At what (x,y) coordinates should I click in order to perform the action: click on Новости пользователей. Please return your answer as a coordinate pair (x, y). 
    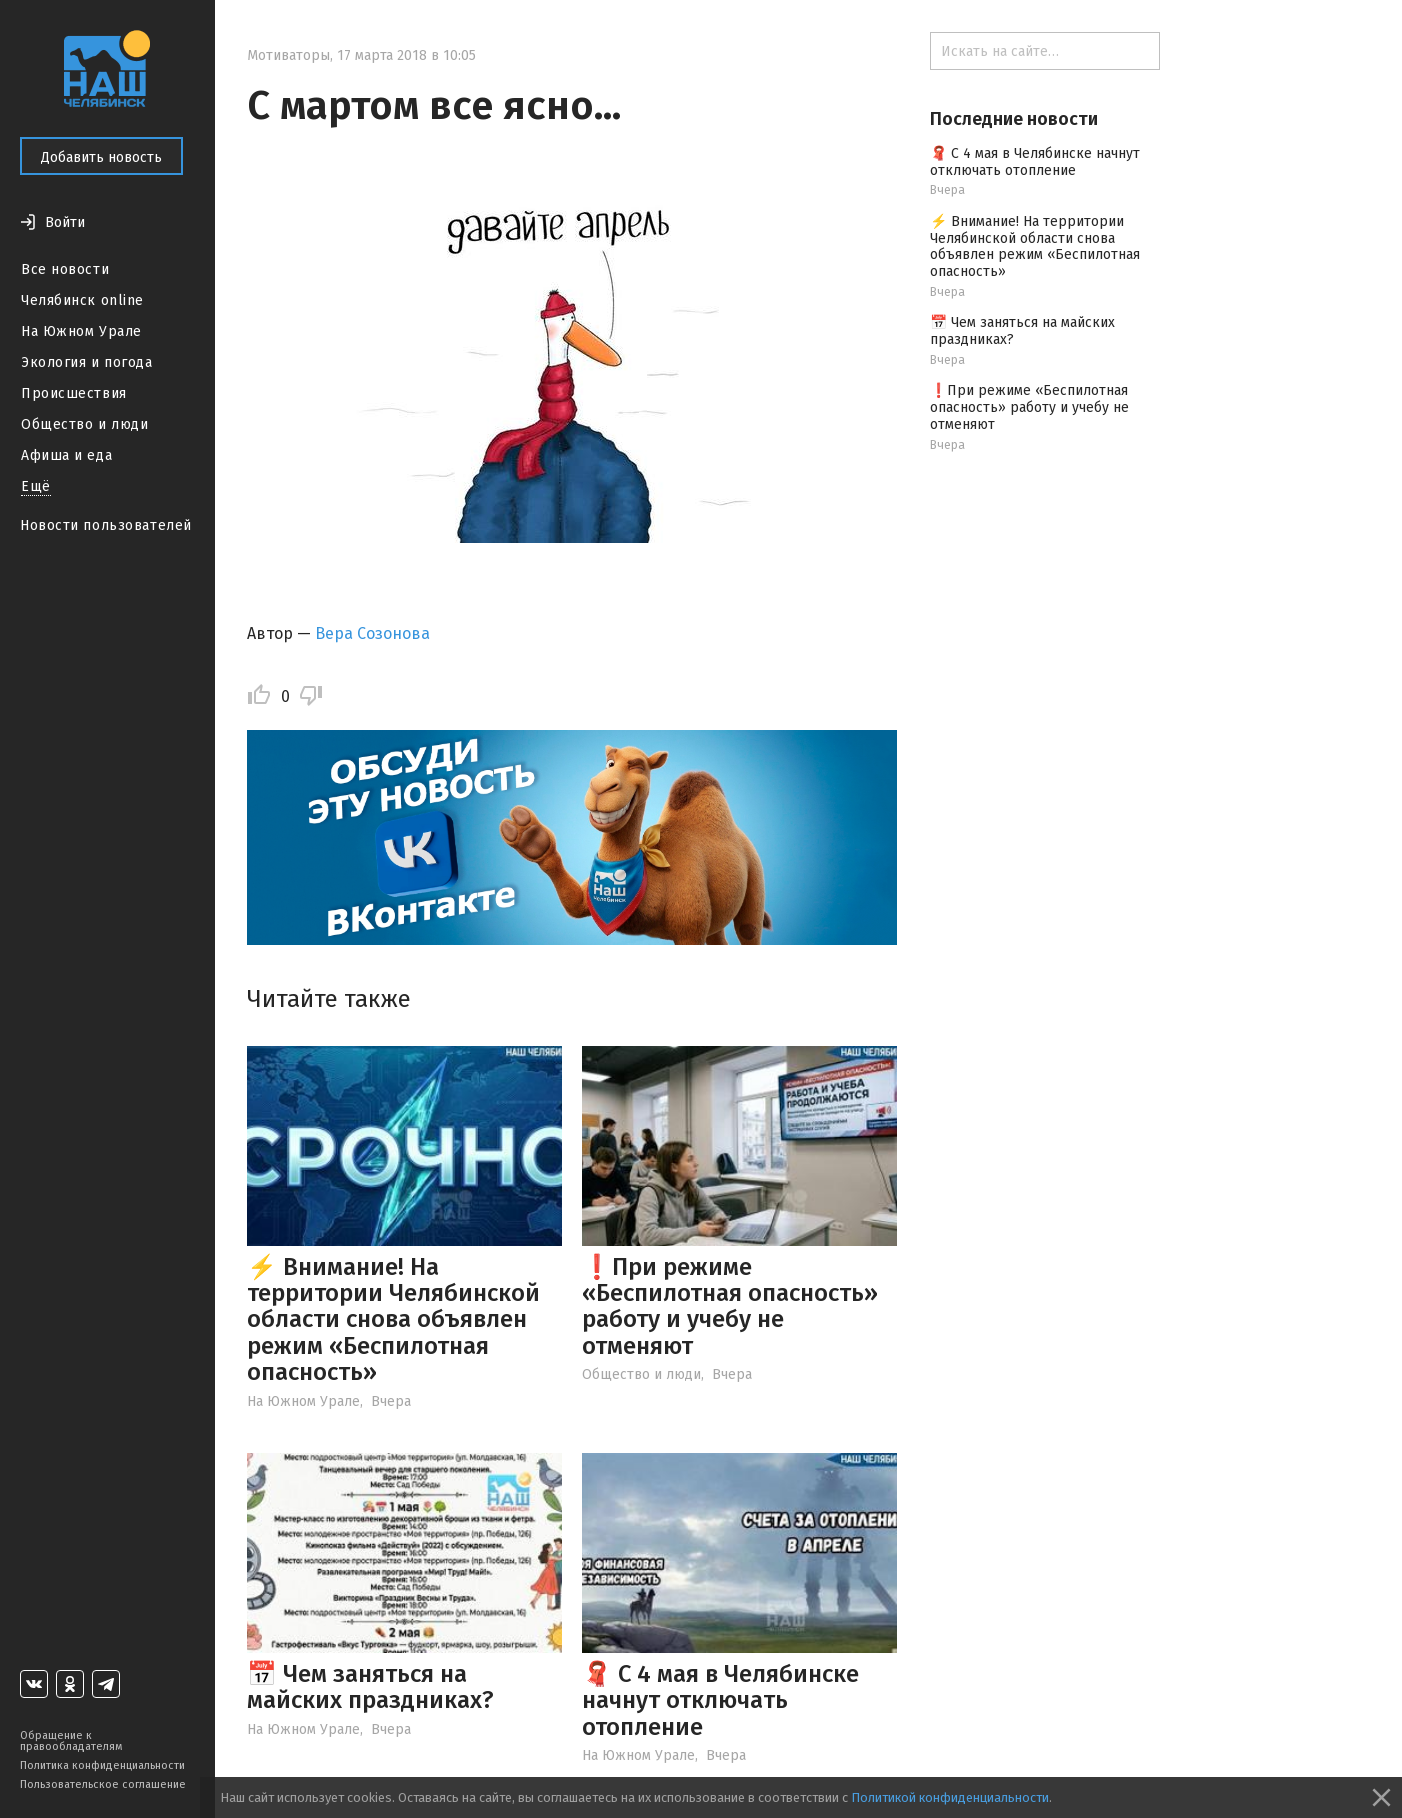
    Looking at the image, I should click on (106, 525).